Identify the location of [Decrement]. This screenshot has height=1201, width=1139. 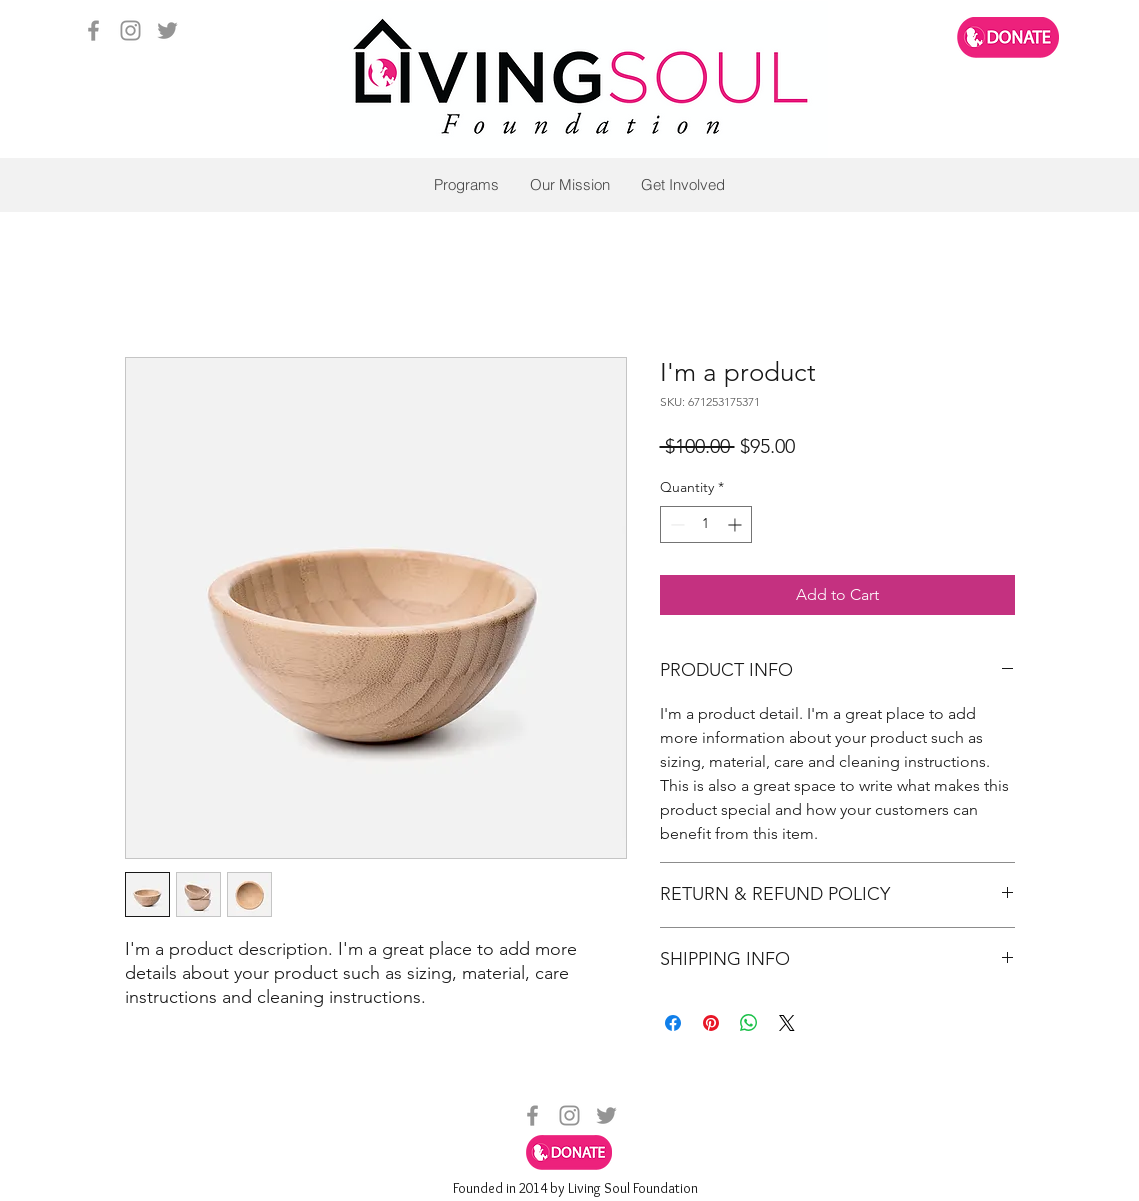
(675, 524).